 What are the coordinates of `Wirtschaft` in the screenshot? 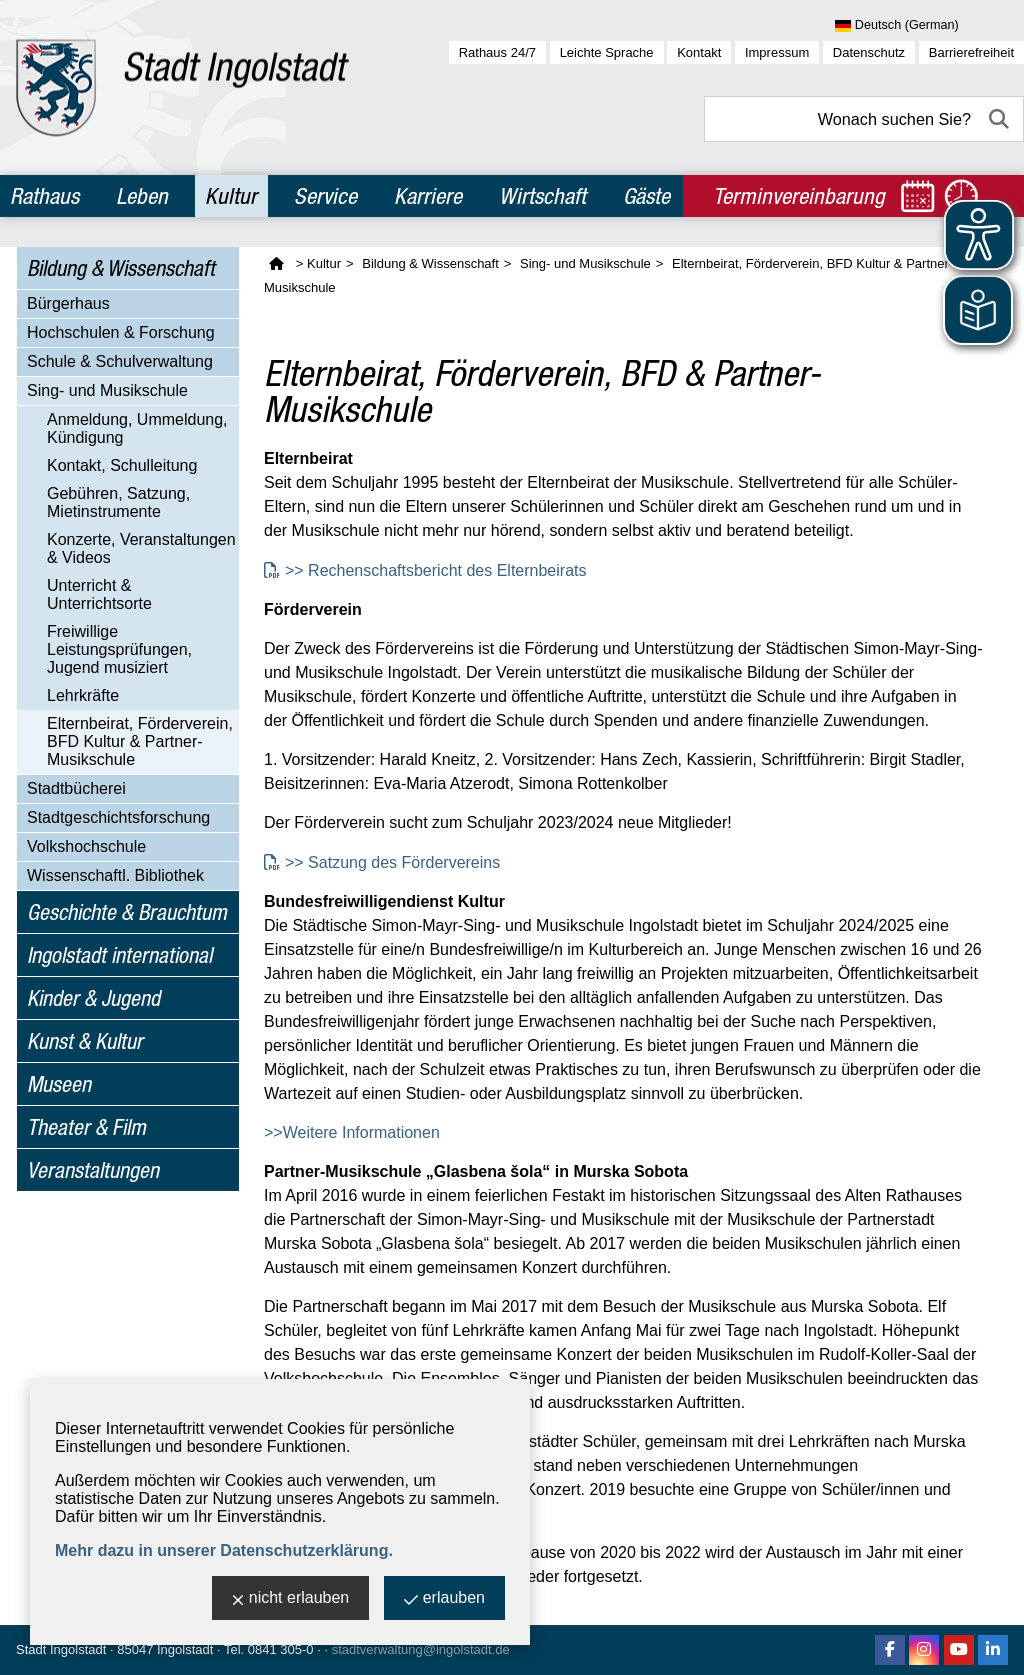 It's located at (542, 196).